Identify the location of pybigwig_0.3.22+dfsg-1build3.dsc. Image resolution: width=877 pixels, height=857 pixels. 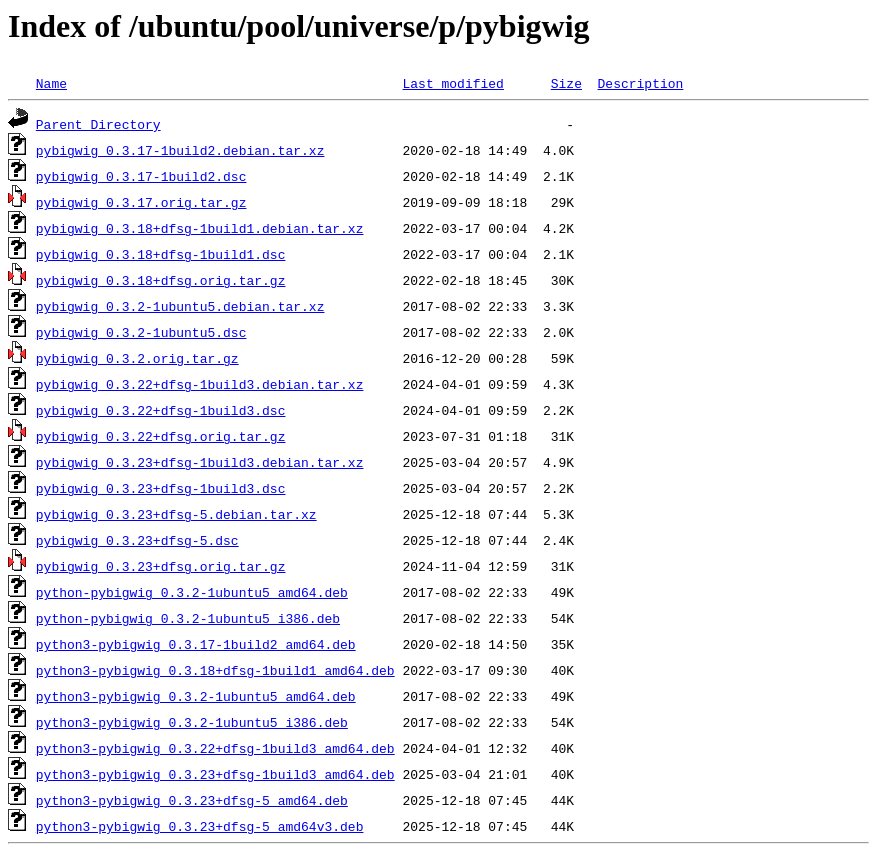
(161, 410).